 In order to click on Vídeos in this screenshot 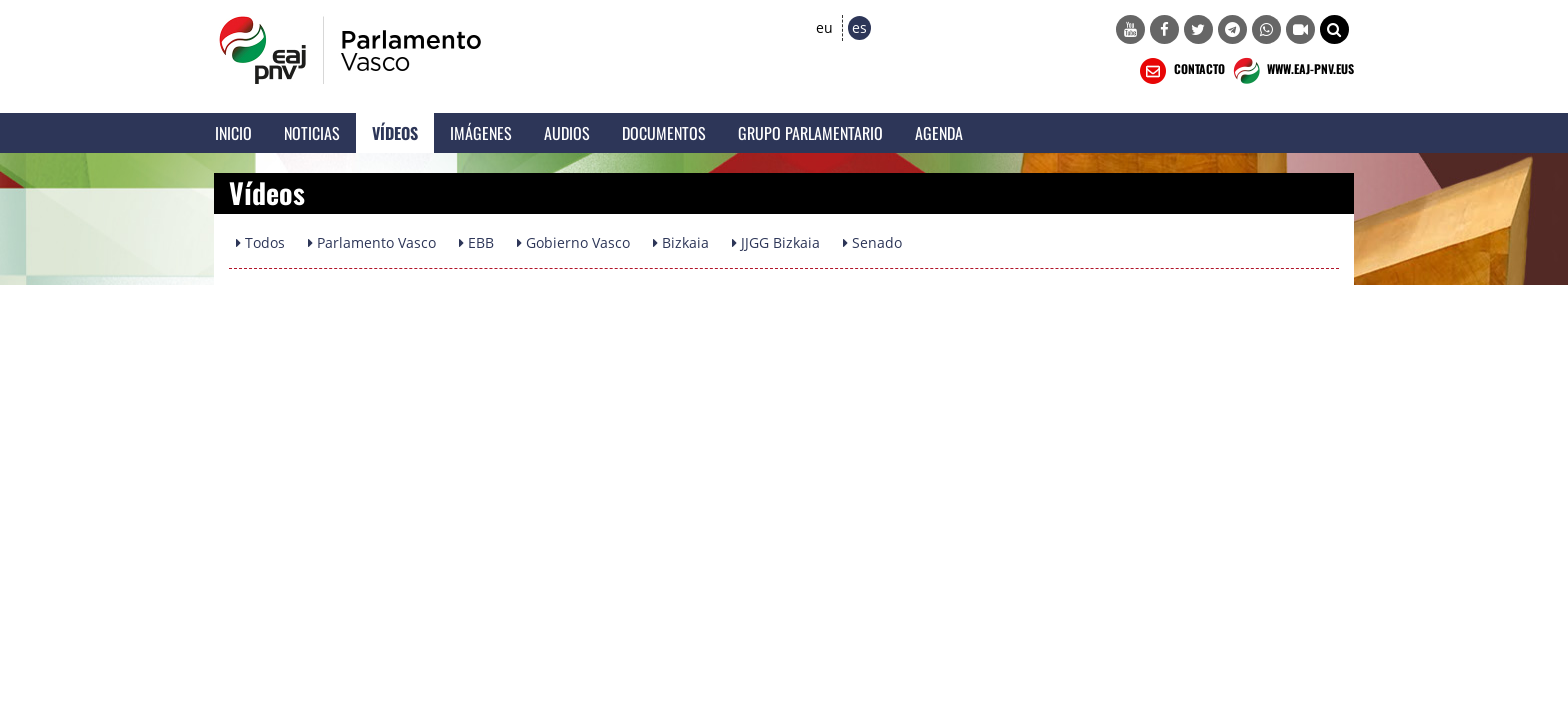, I will do `click(395, 133)`.